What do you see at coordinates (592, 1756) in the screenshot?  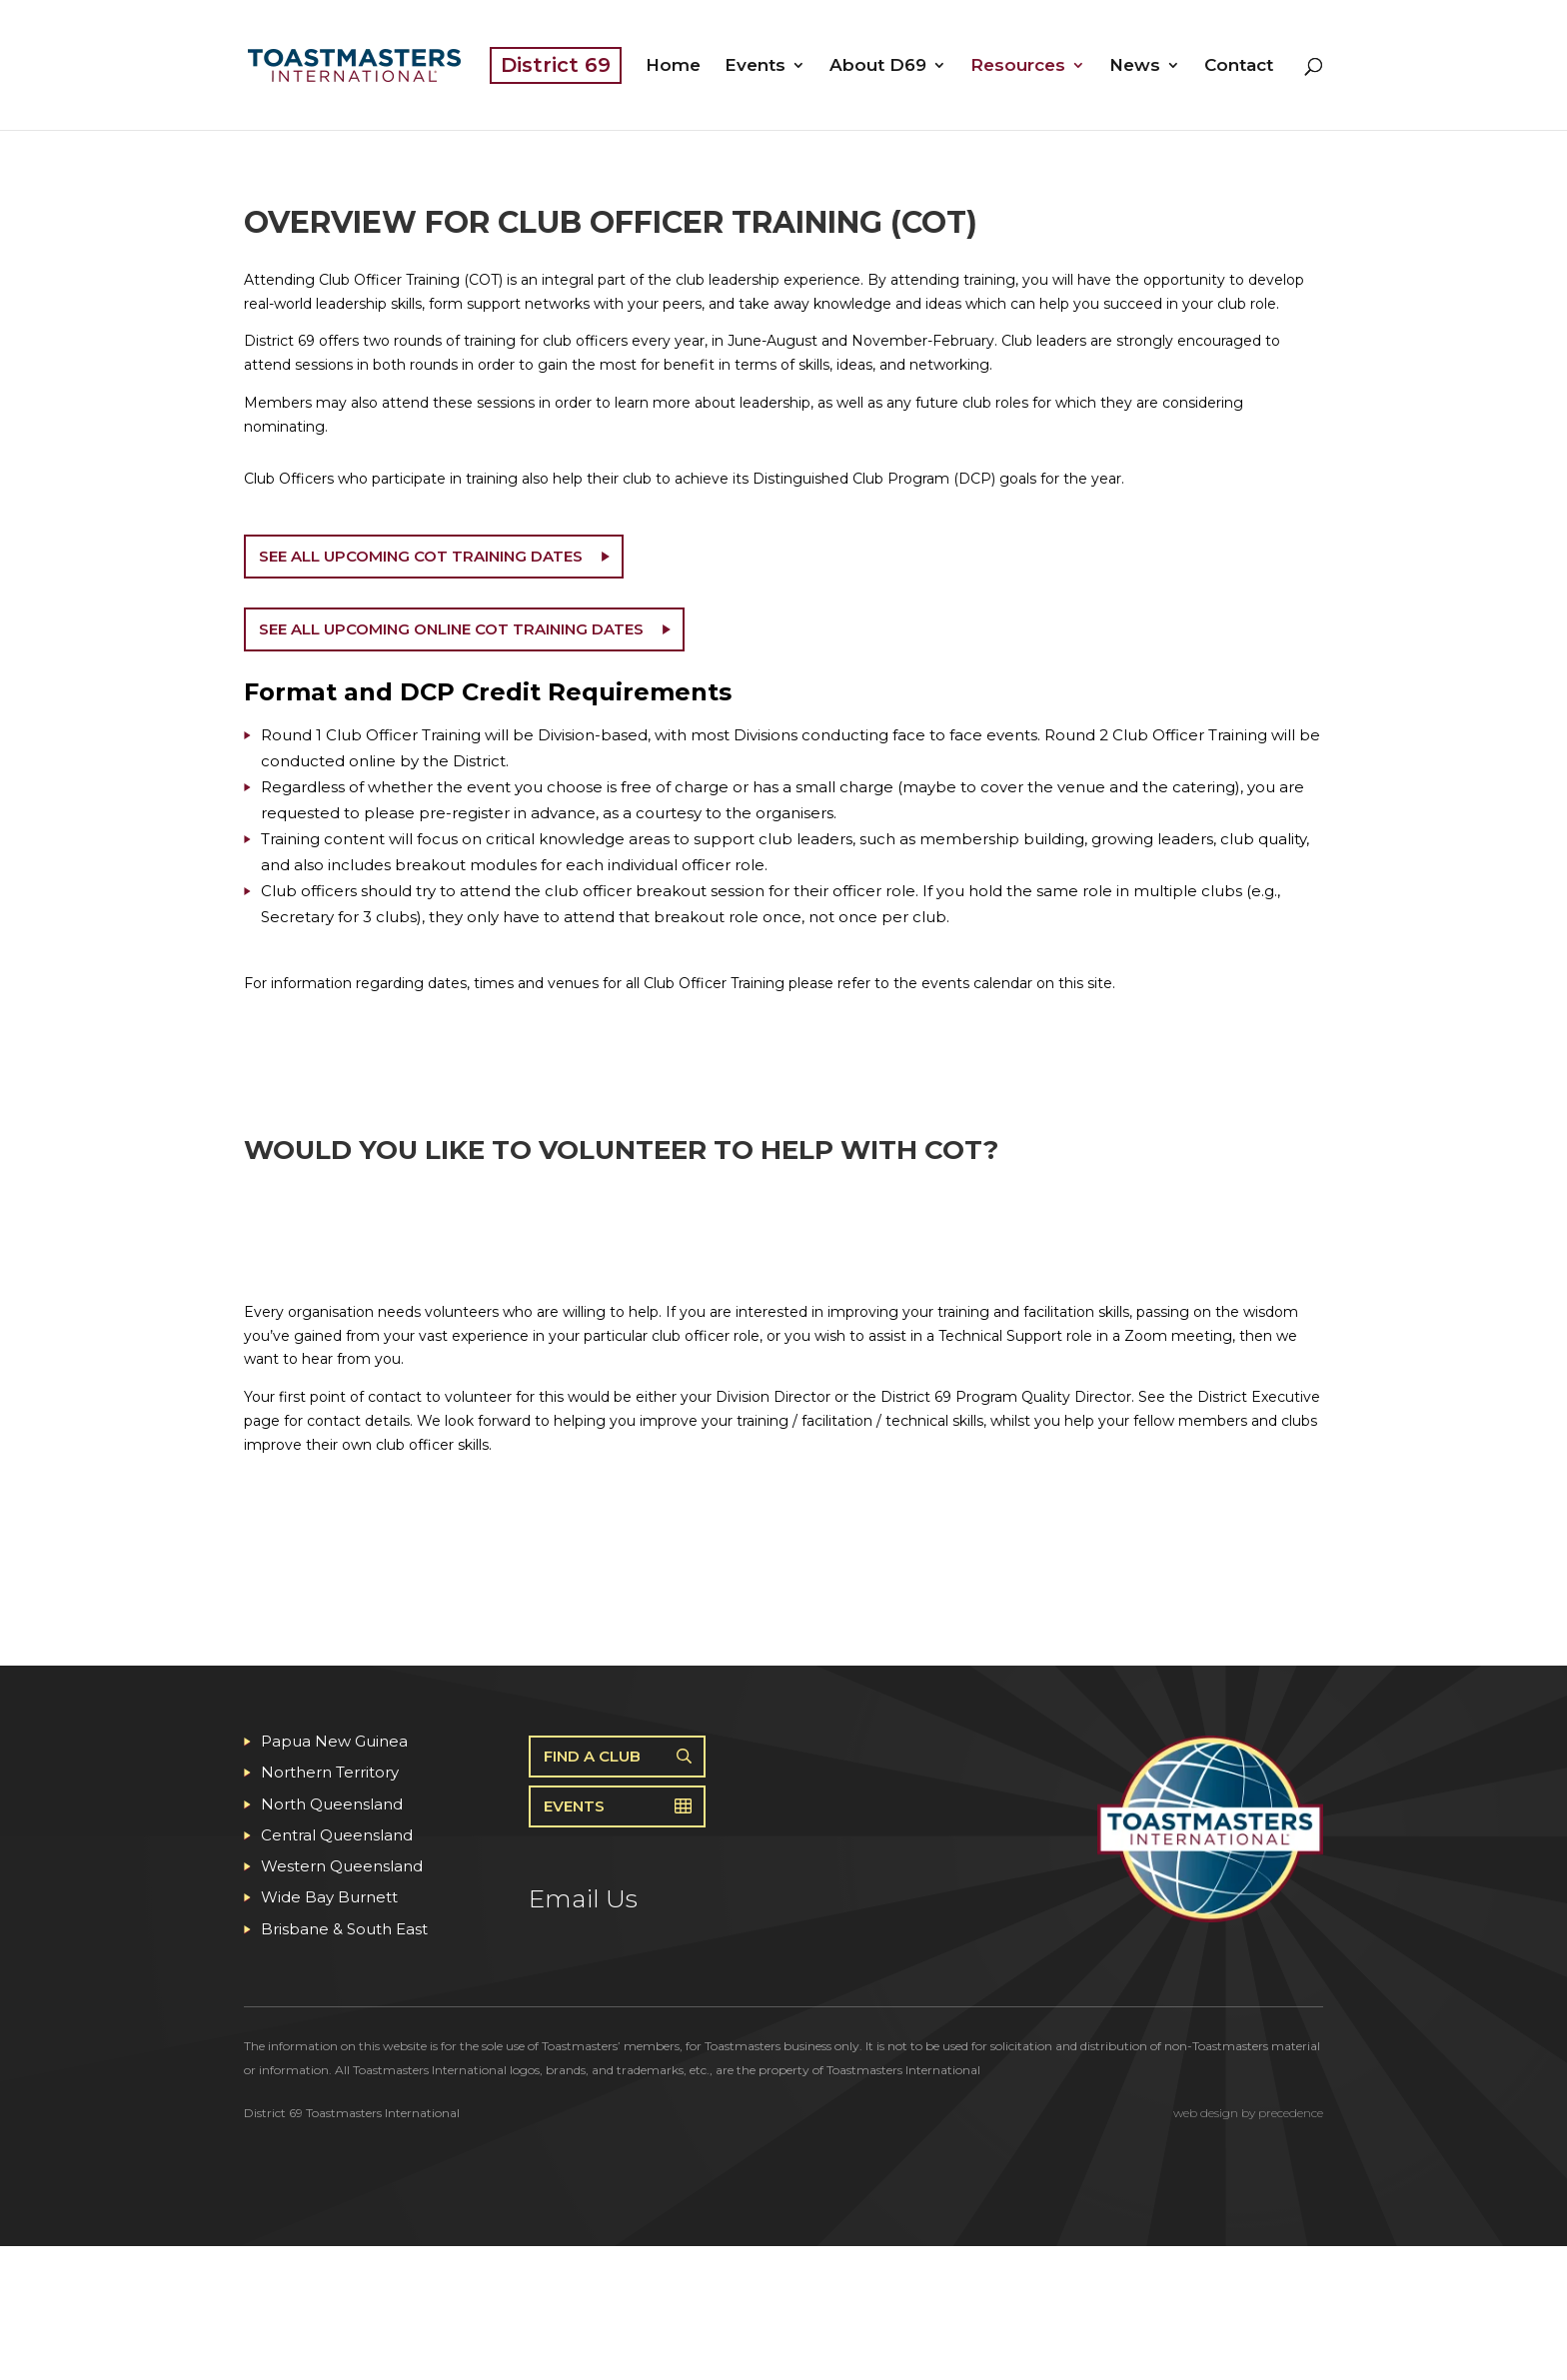 I see `Find A Club` at bounding box center [592, 1756].